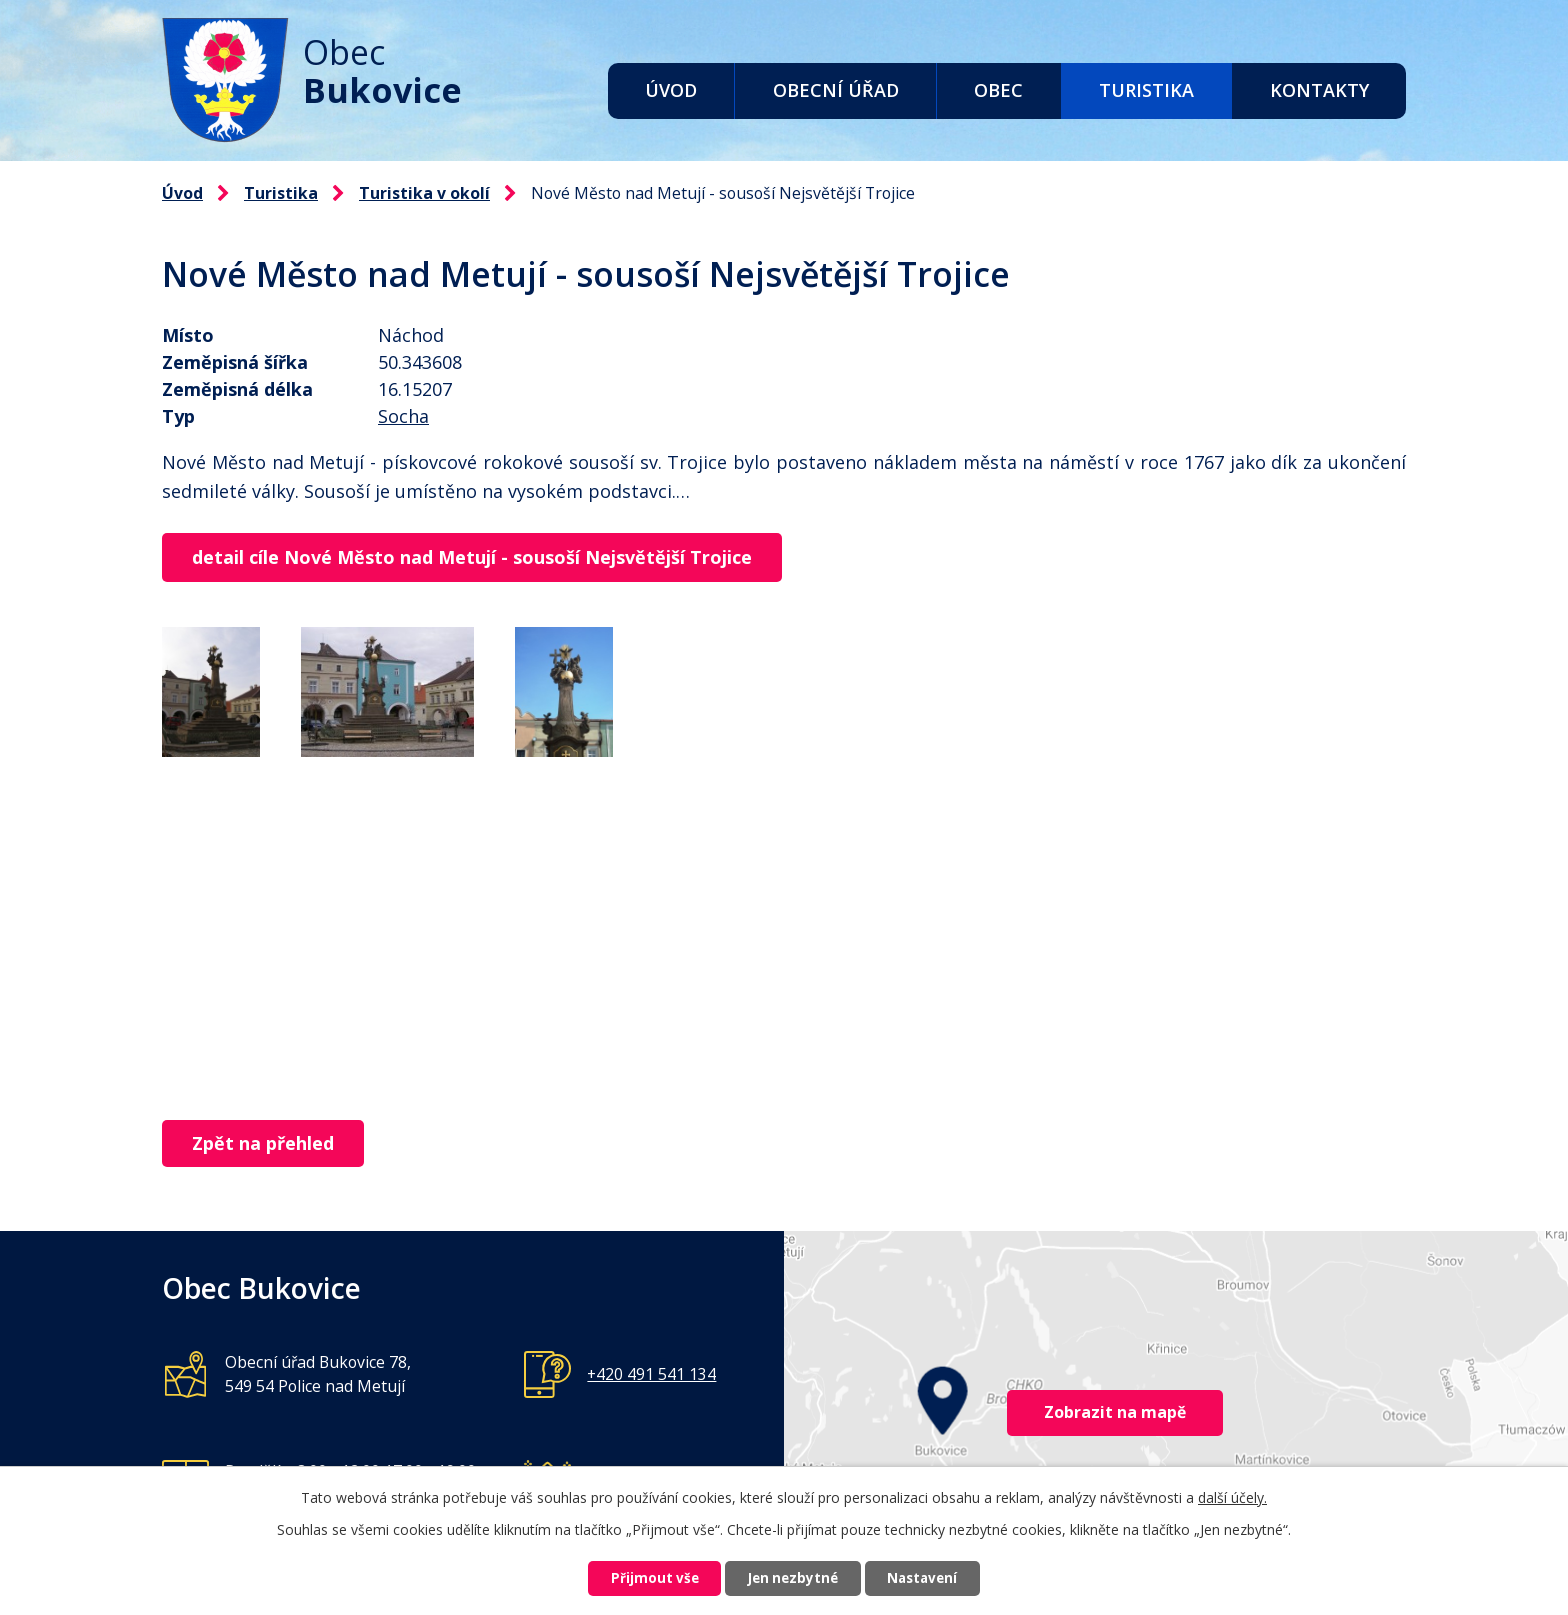 This screenshot has width=1568, height=1615. Describe the element at coordinates (478, 558) in the screenshot. I see `detail cíle Nové Město nad Metují - sousoší Nejsvětější Trojice` at that location.